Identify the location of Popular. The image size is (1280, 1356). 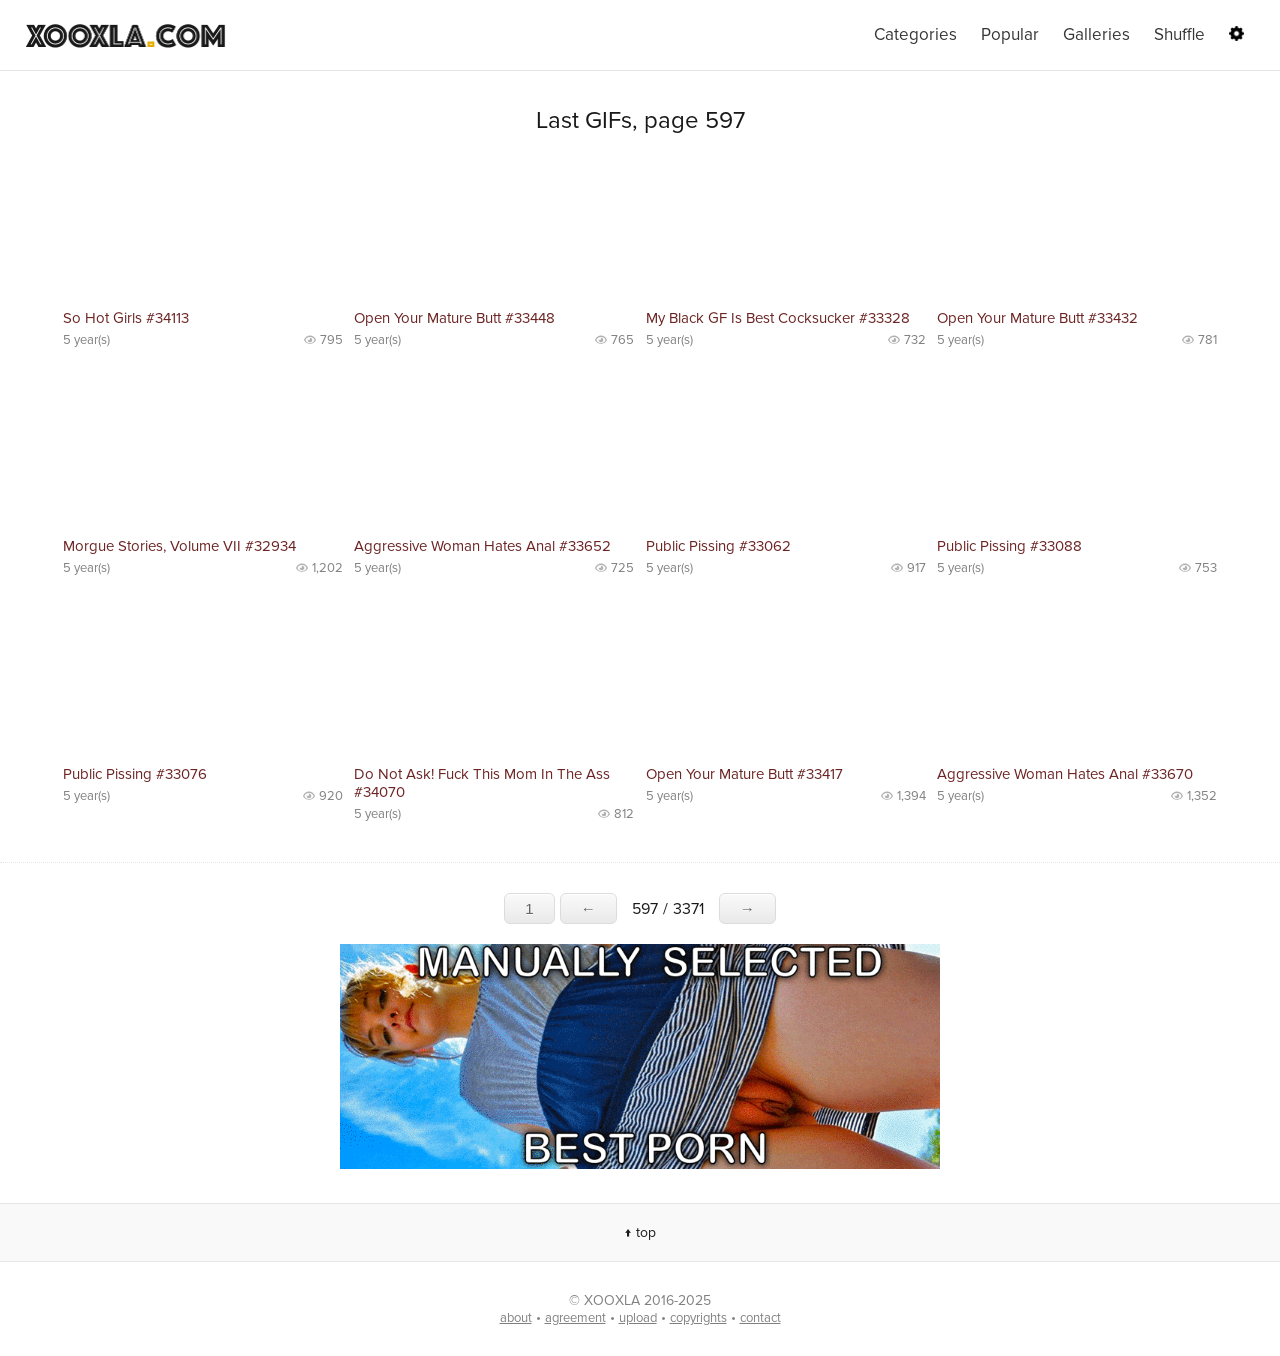
(1010, 34).